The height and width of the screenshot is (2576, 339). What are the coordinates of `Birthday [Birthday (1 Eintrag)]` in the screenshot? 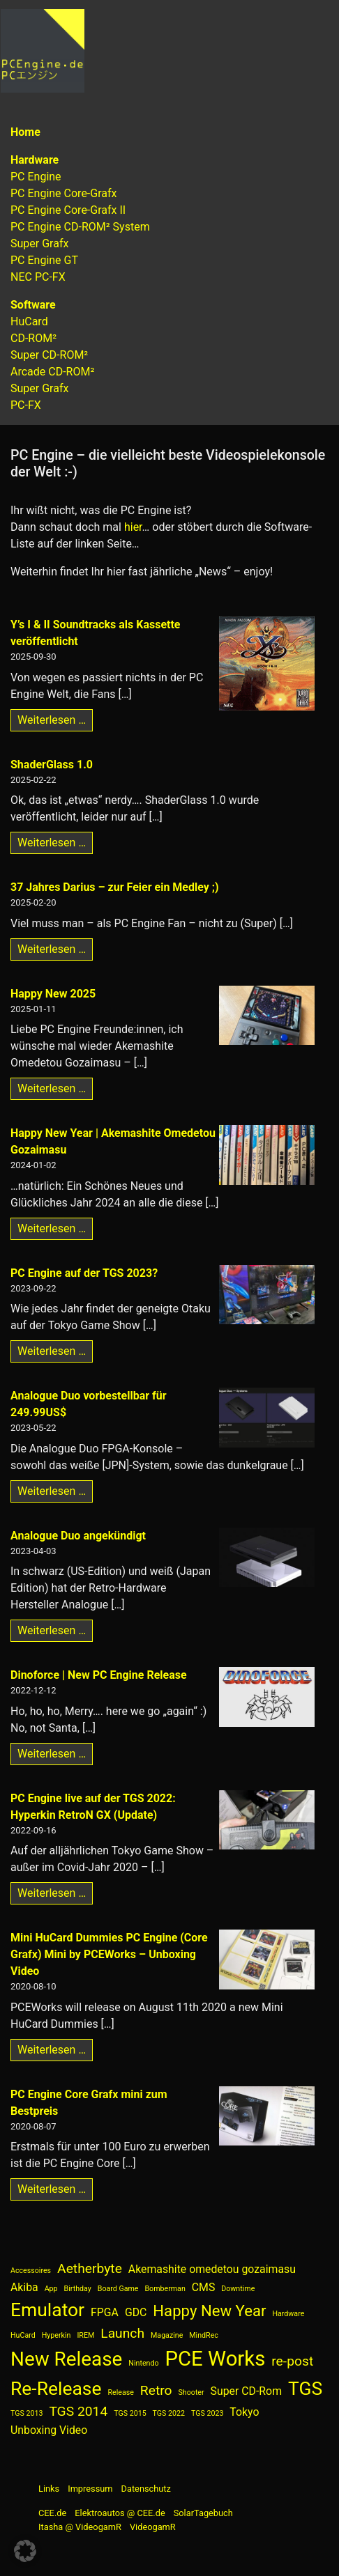 It's located at (77, 2288).